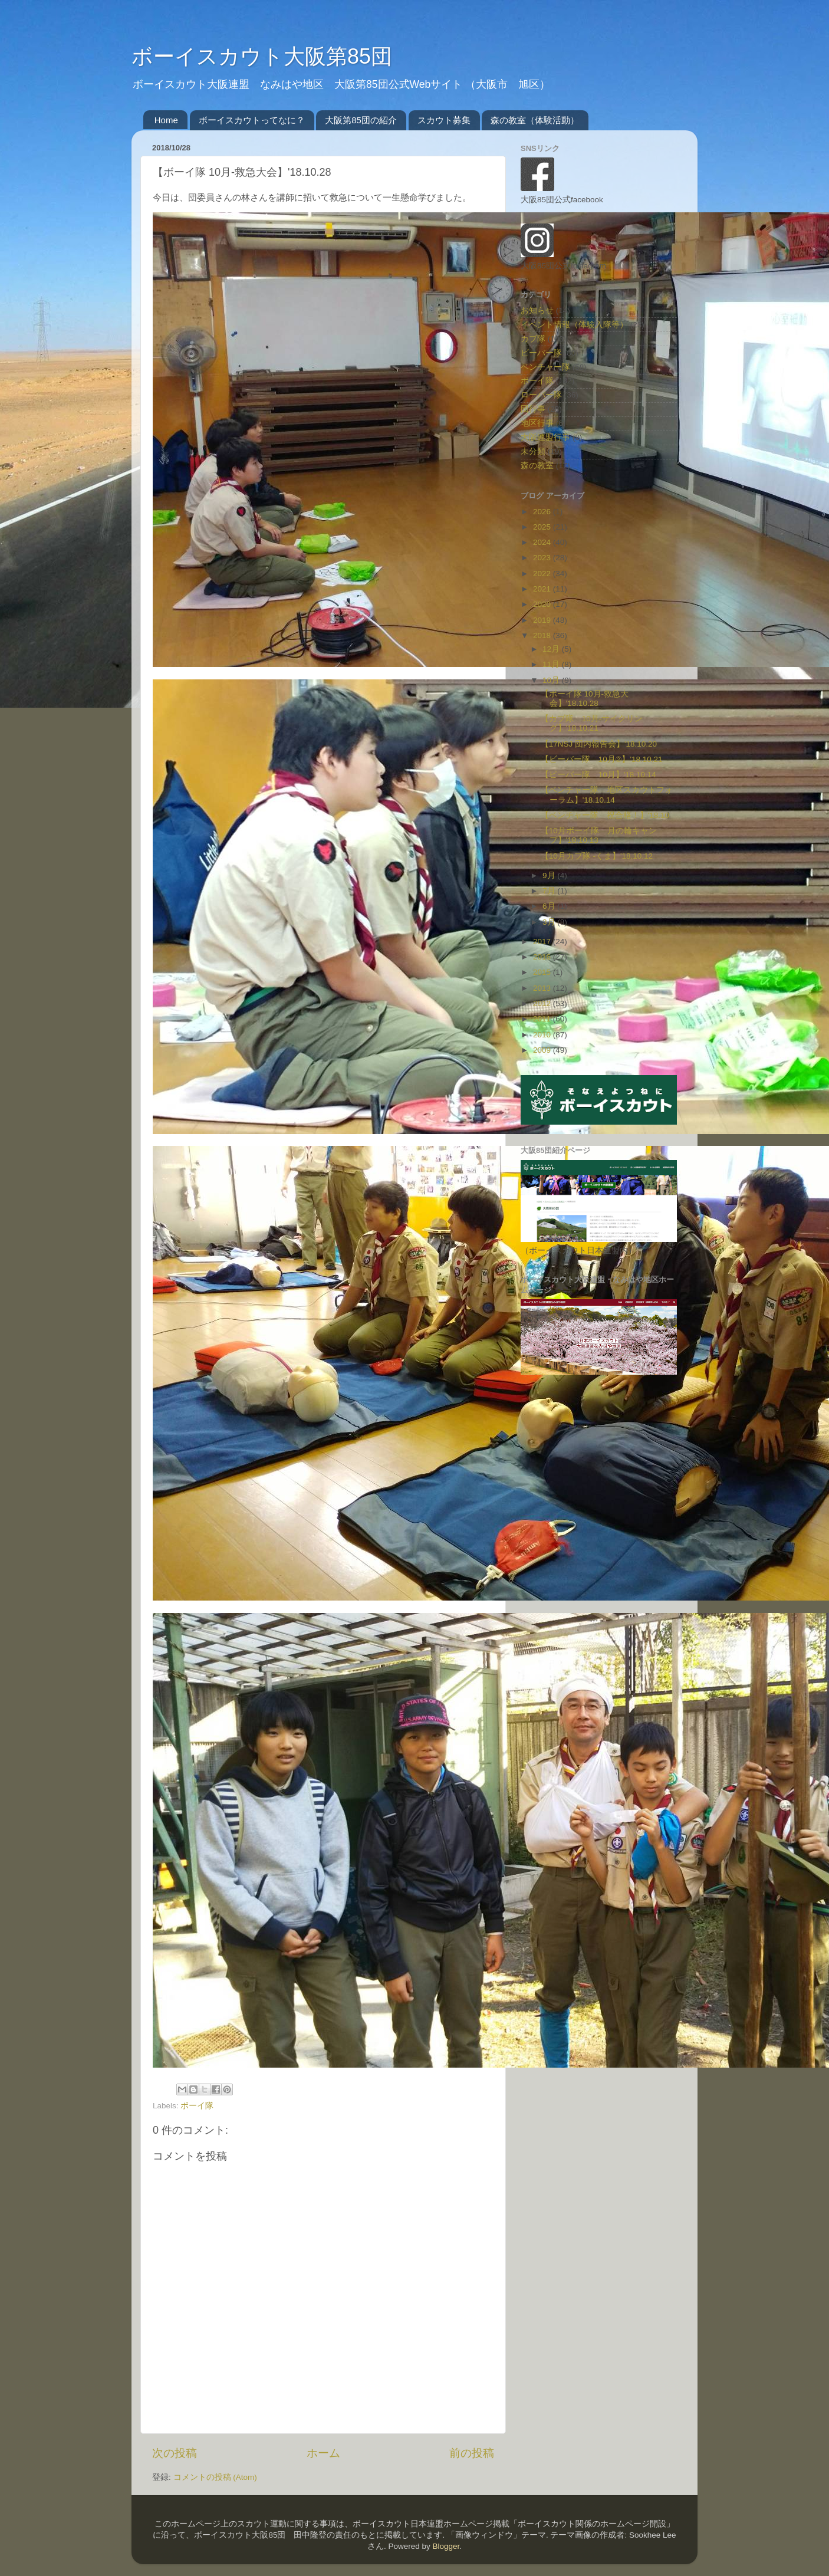 The height and width of the screenshot is (2576, 829). Describe the element at coordinates (543, 573) in the screenshot. I see `2022` at that location.